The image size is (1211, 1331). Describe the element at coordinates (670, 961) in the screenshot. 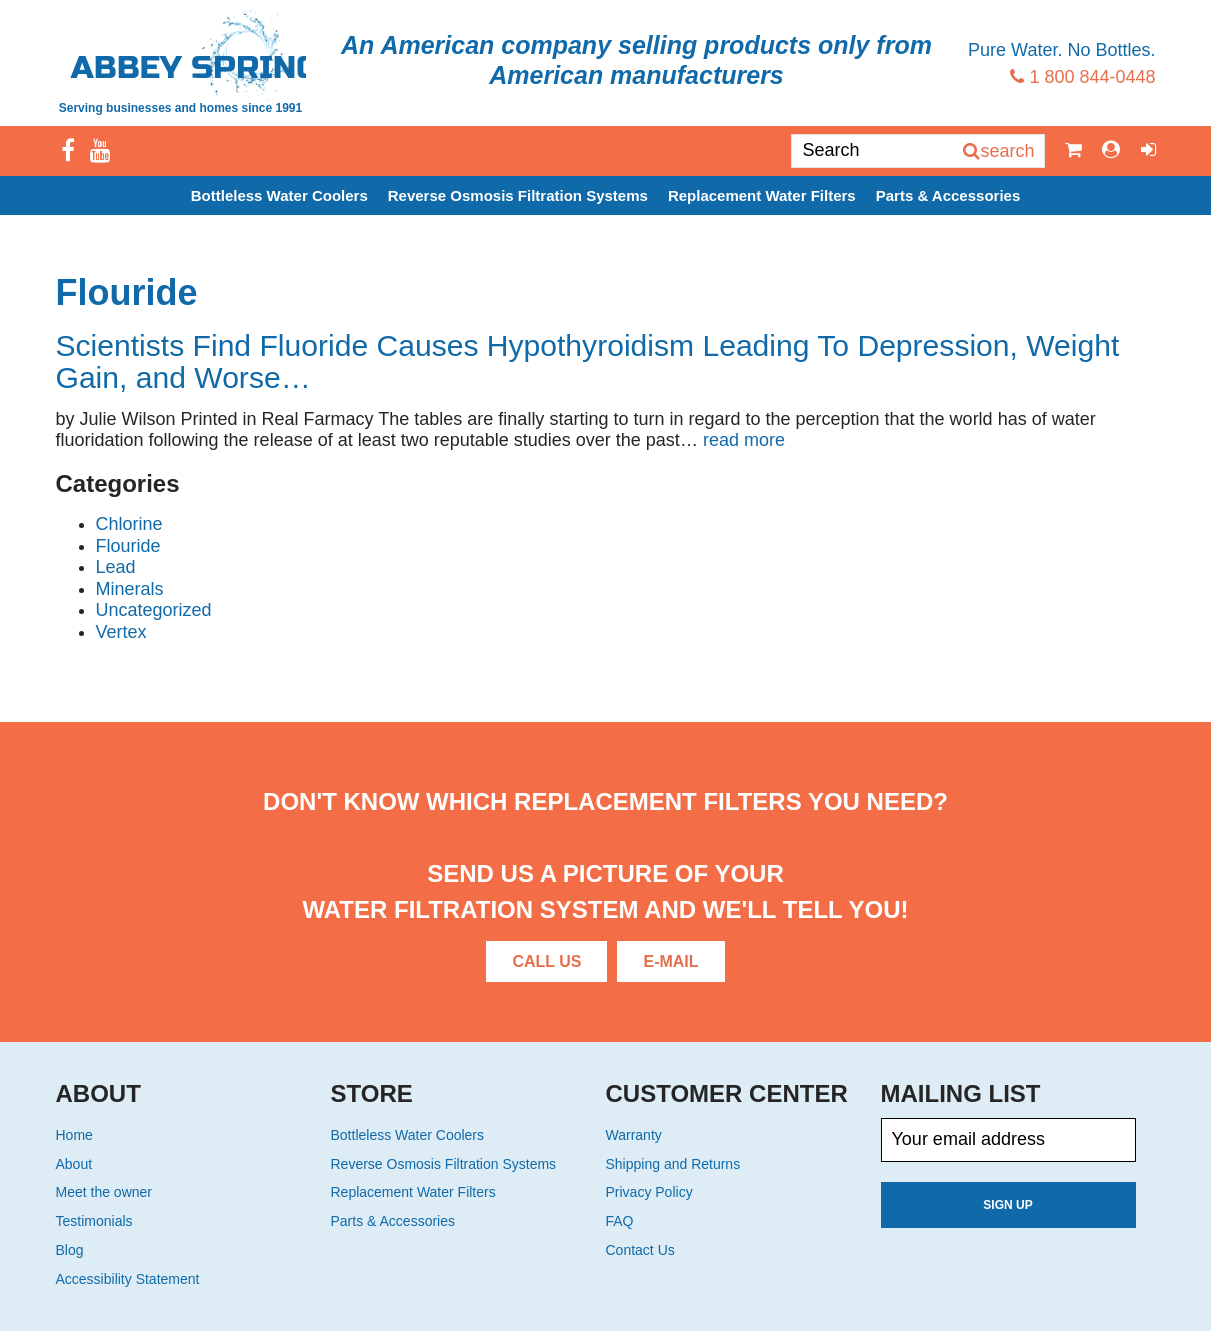

I see `E-Mail` at that location.